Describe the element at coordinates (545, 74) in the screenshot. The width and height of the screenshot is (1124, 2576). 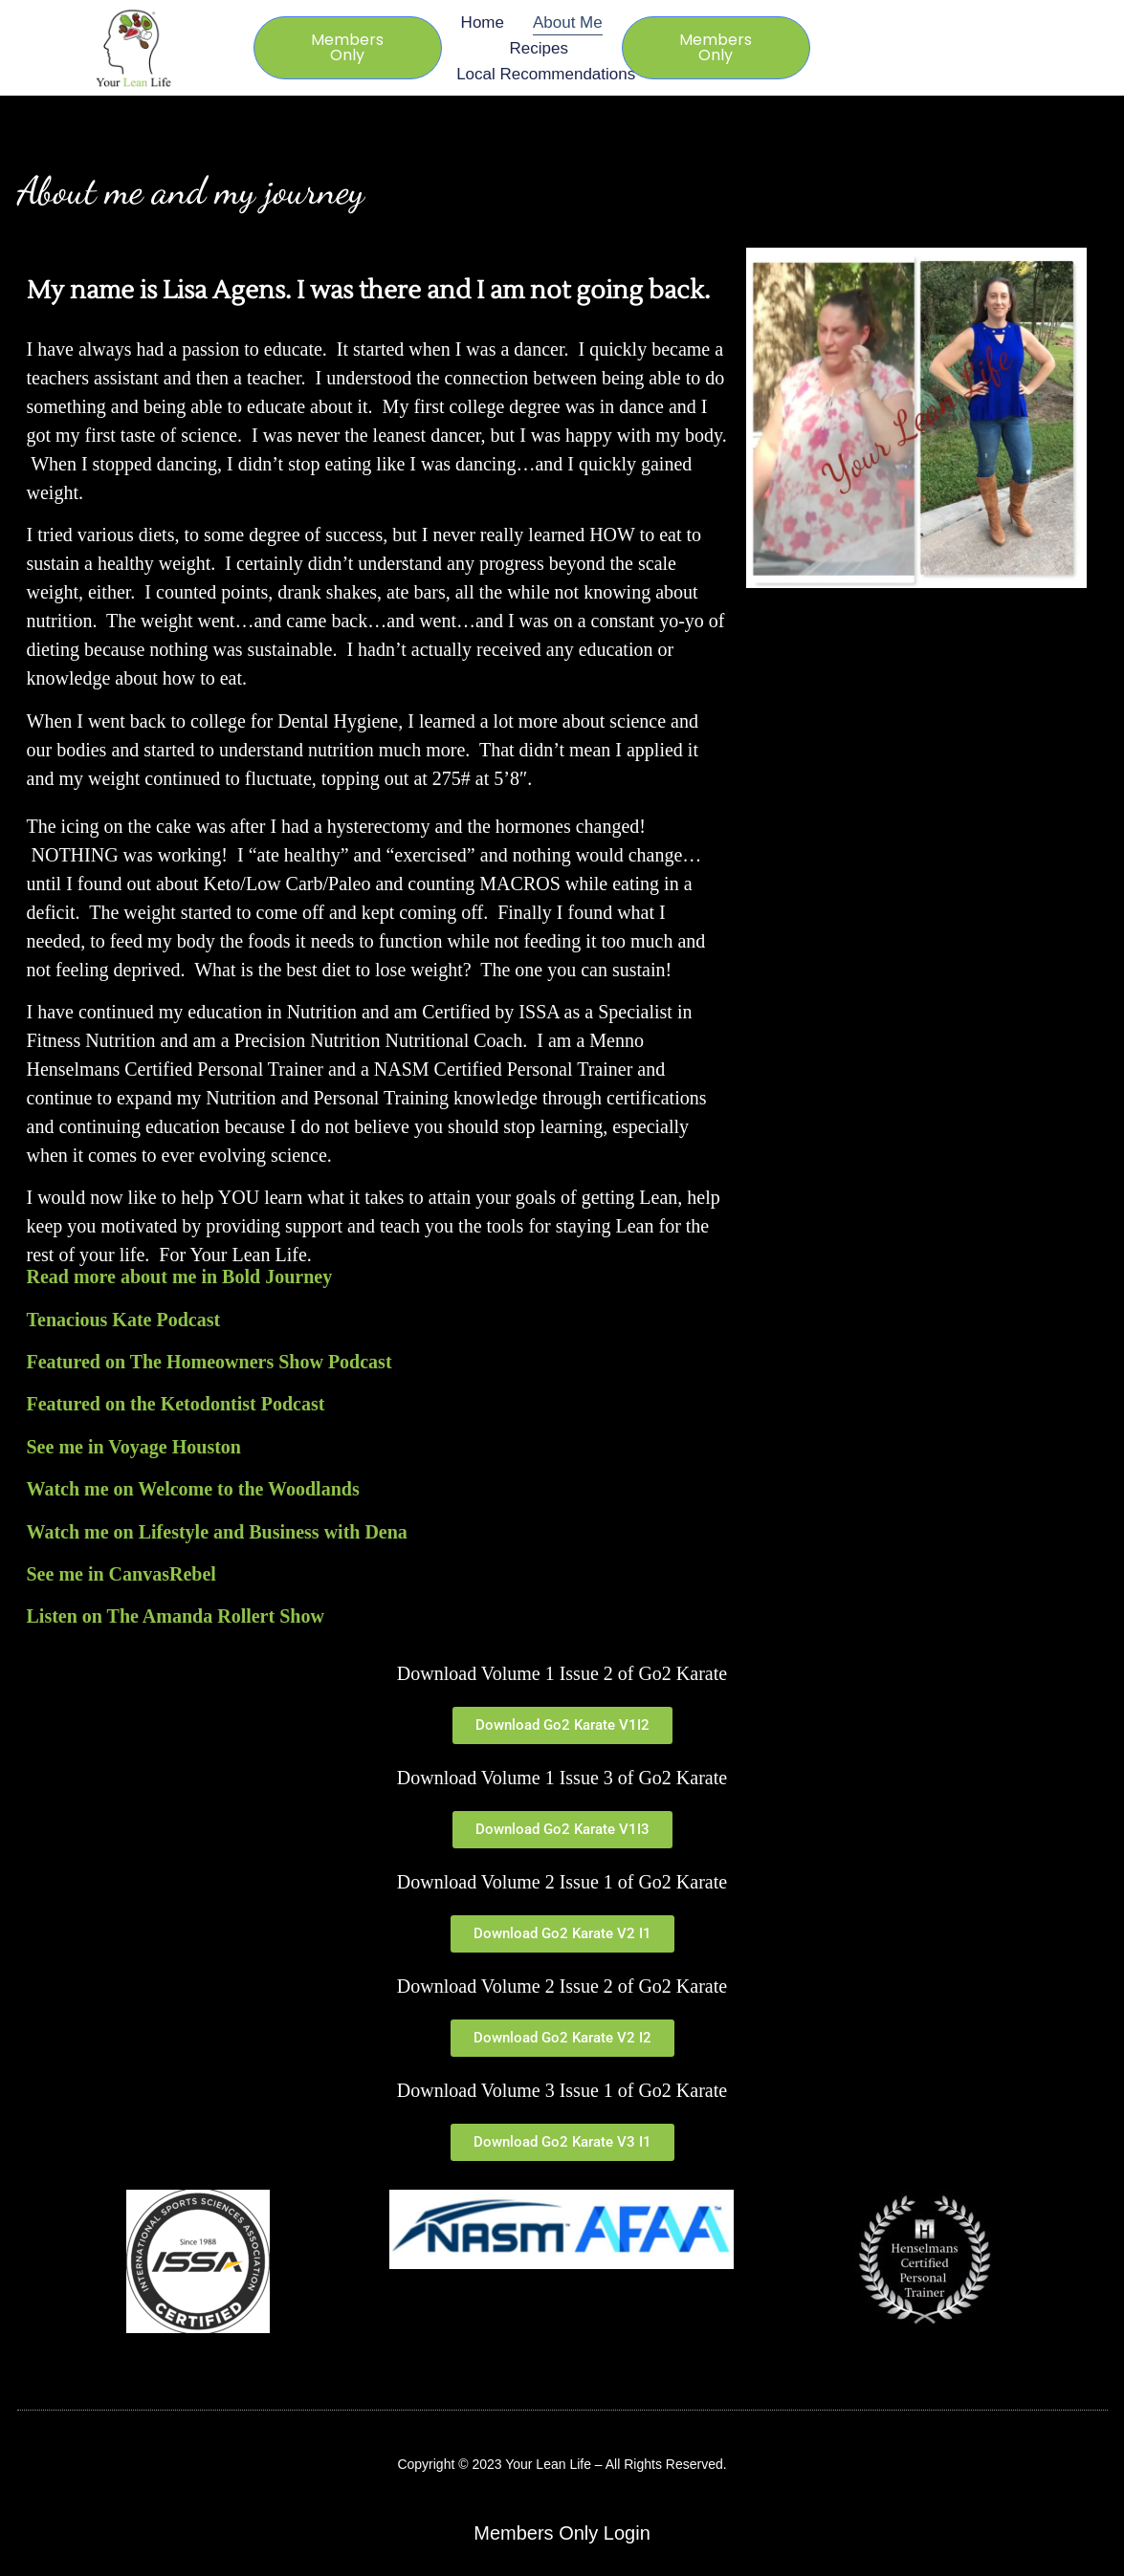
I see `Local Recommendations` at that location.